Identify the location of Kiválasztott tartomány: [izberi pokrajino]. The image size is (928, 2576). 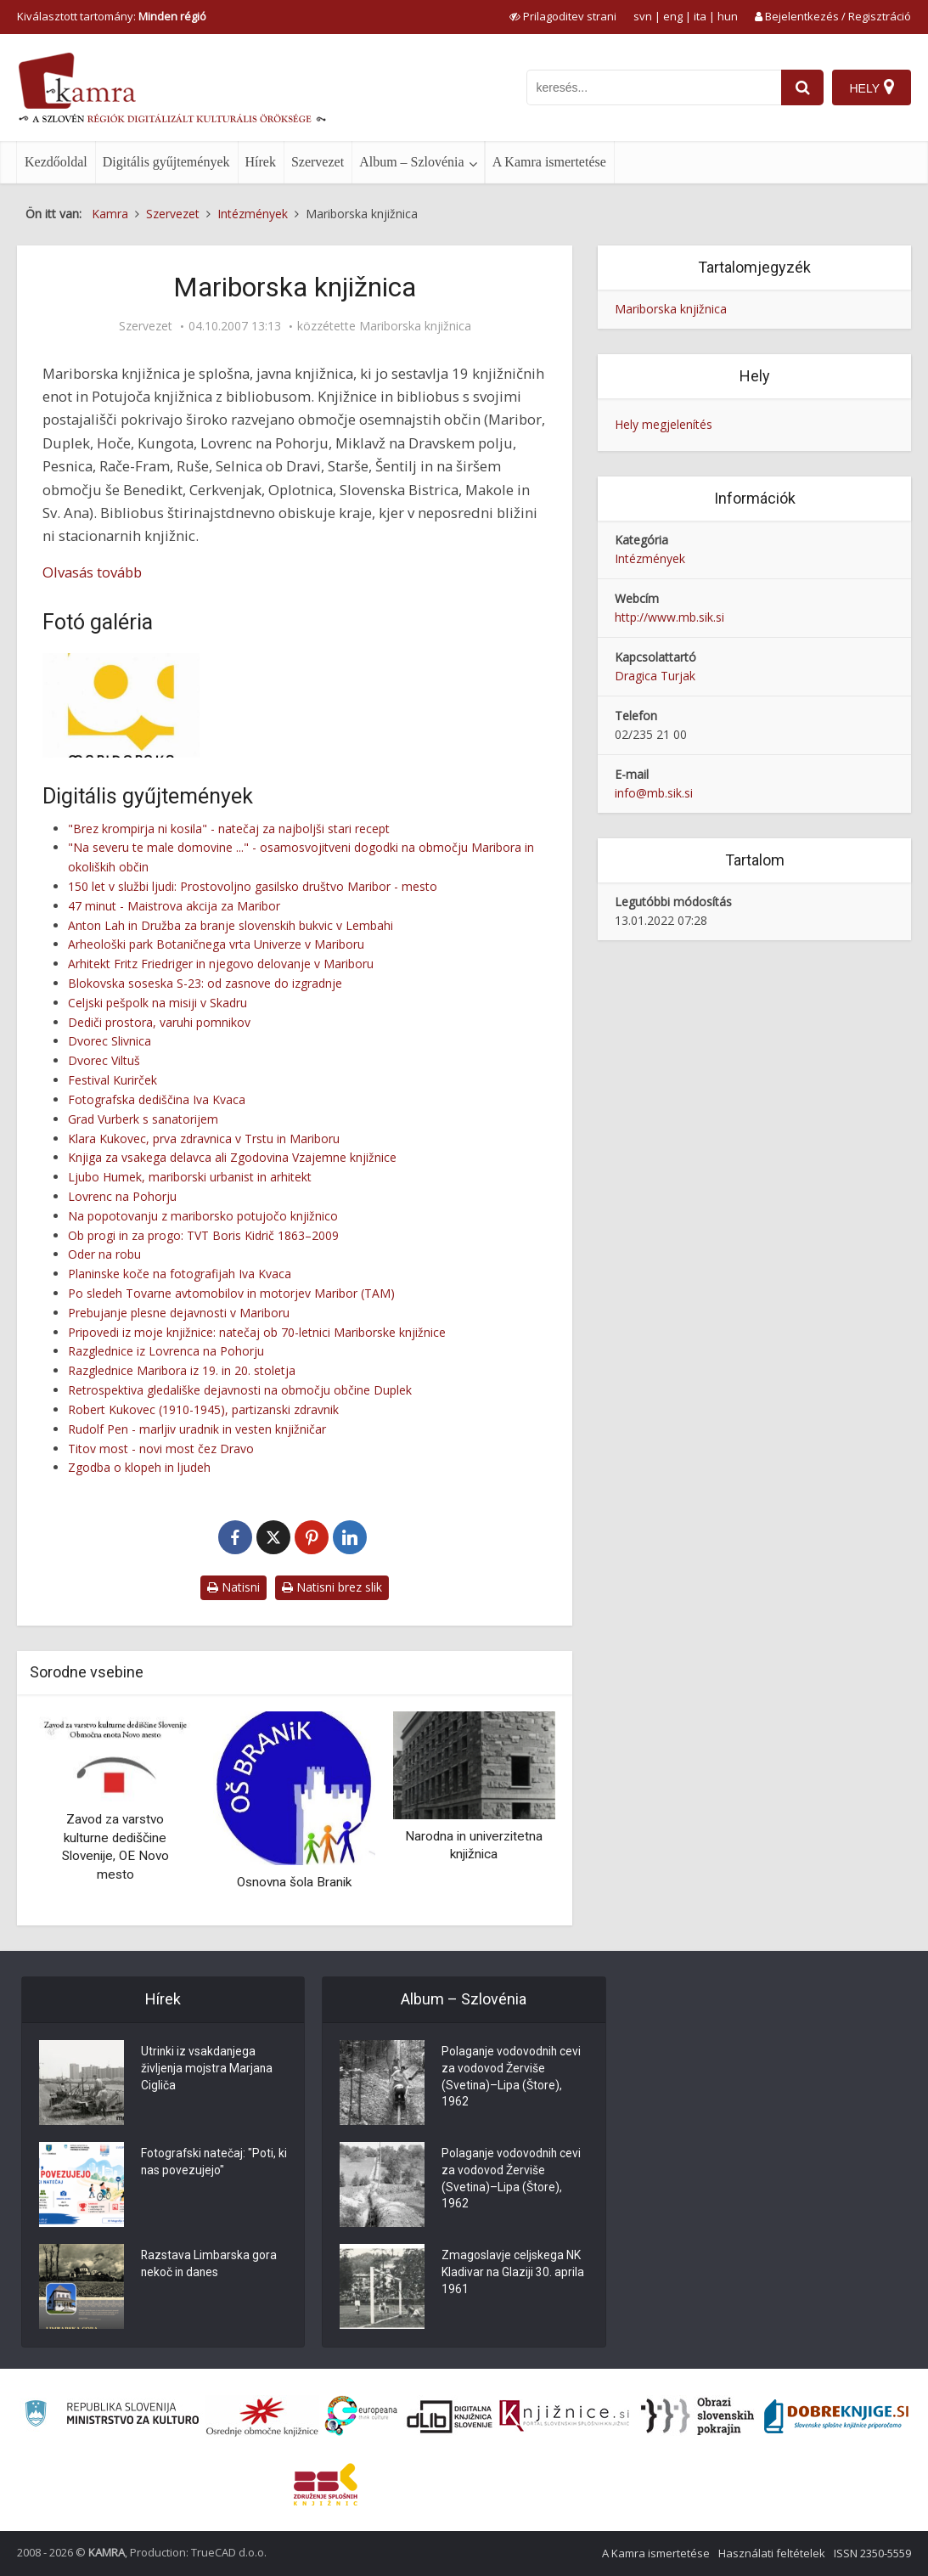
(111, 16).